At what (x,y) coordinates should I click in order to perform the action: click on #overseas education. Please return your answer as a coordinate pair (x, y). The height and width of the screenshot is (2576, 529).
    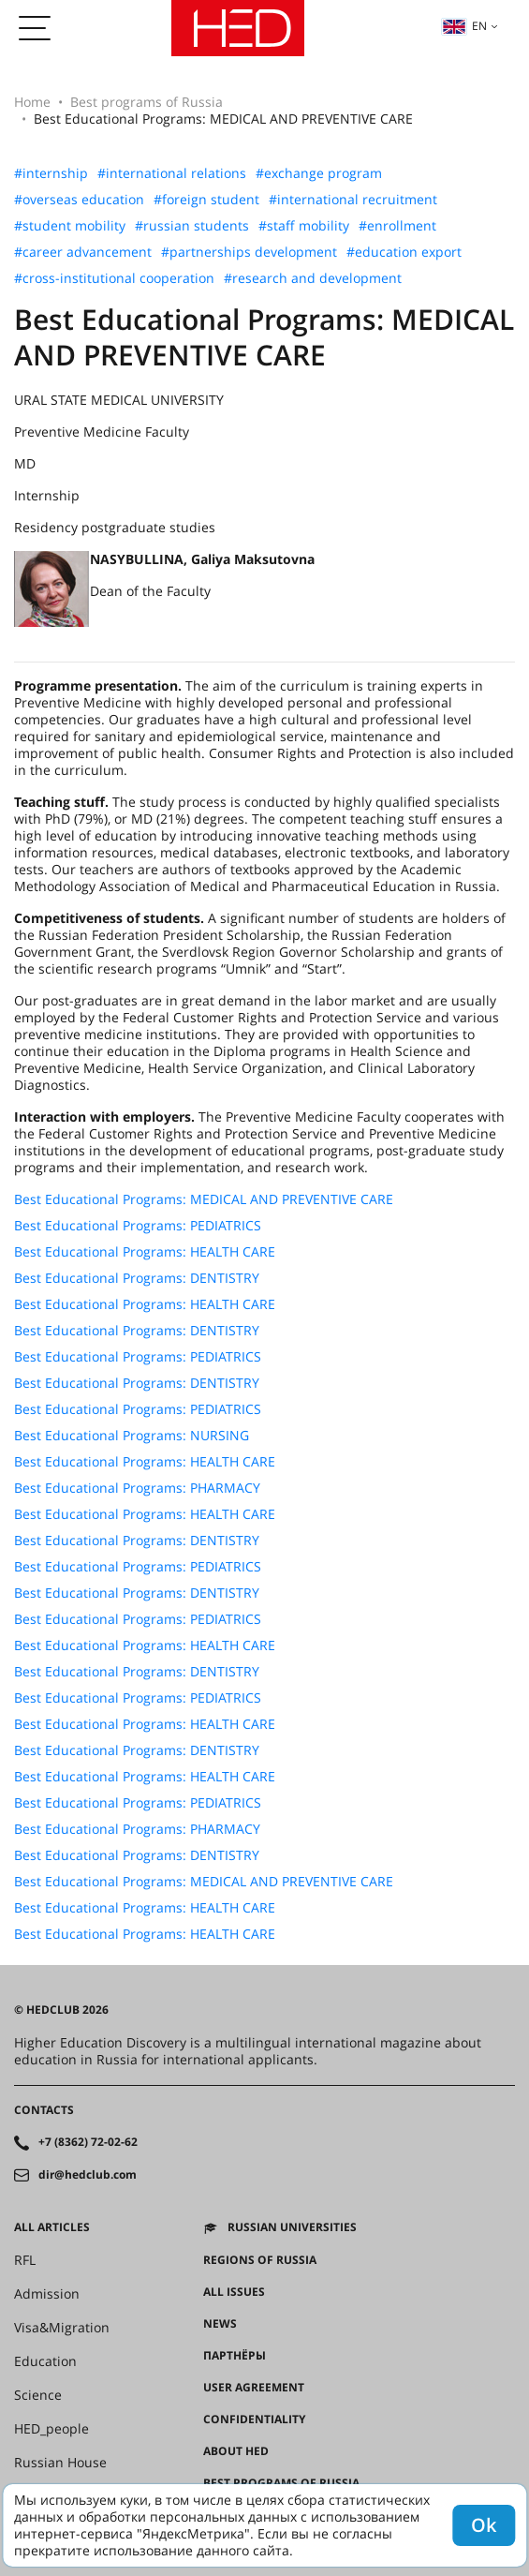
    Looking at the image, I should click on (79, 199).